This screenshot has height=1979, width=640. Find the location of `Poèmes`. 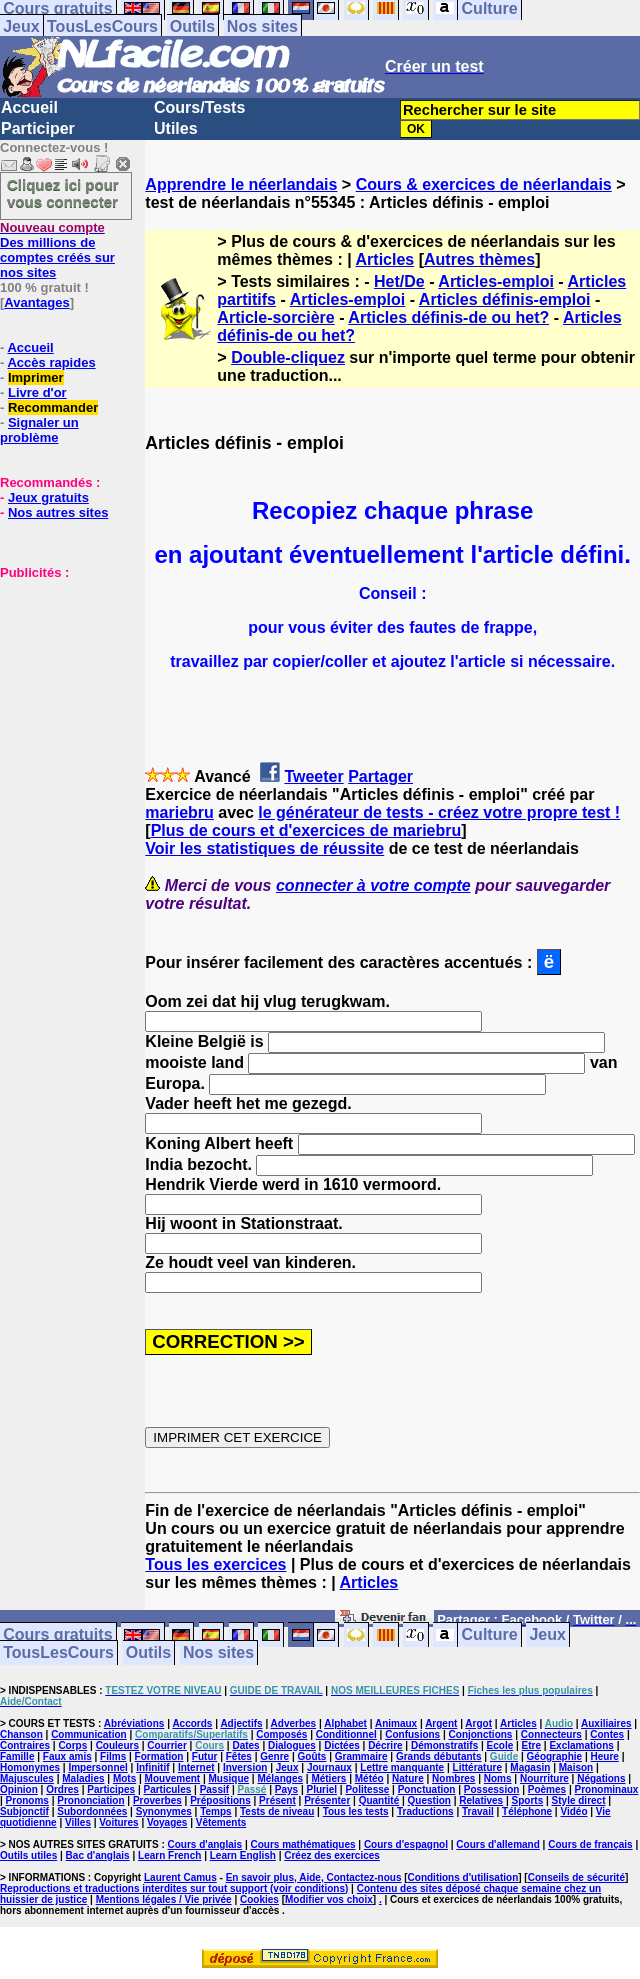

Poèmes is located at coordinates (547, 1789).